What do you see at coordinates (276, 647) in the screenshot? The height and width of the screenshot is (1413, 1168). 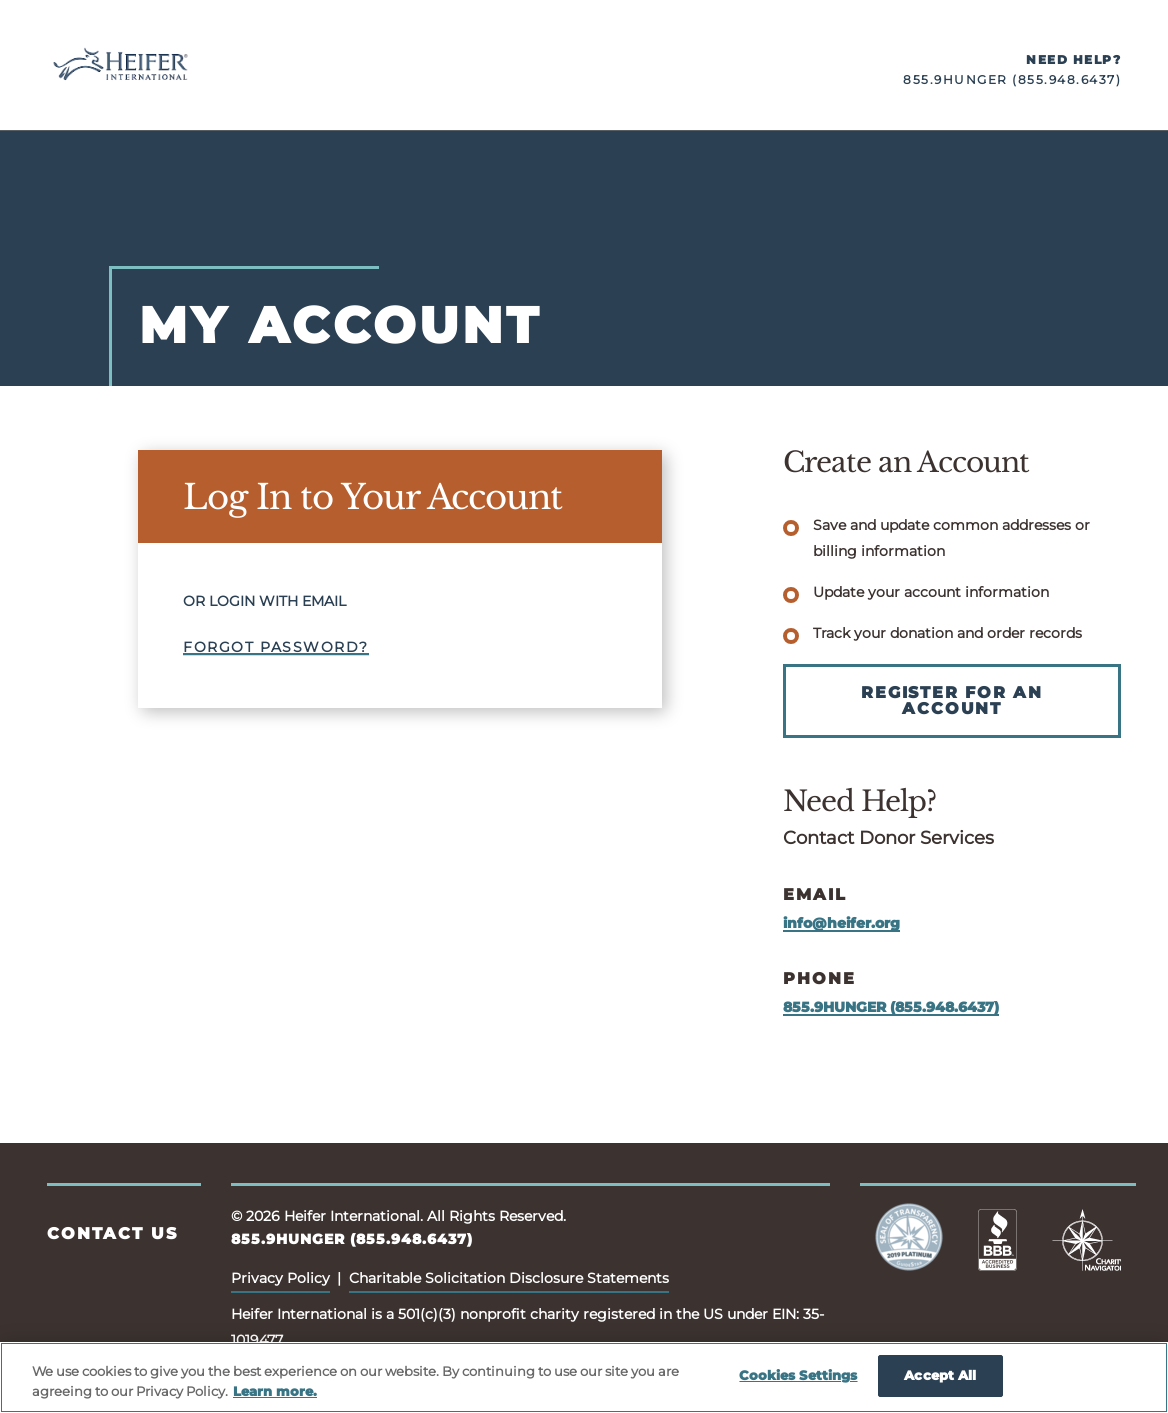 I see `Forgot Password?` at bounding box center [276, 647].